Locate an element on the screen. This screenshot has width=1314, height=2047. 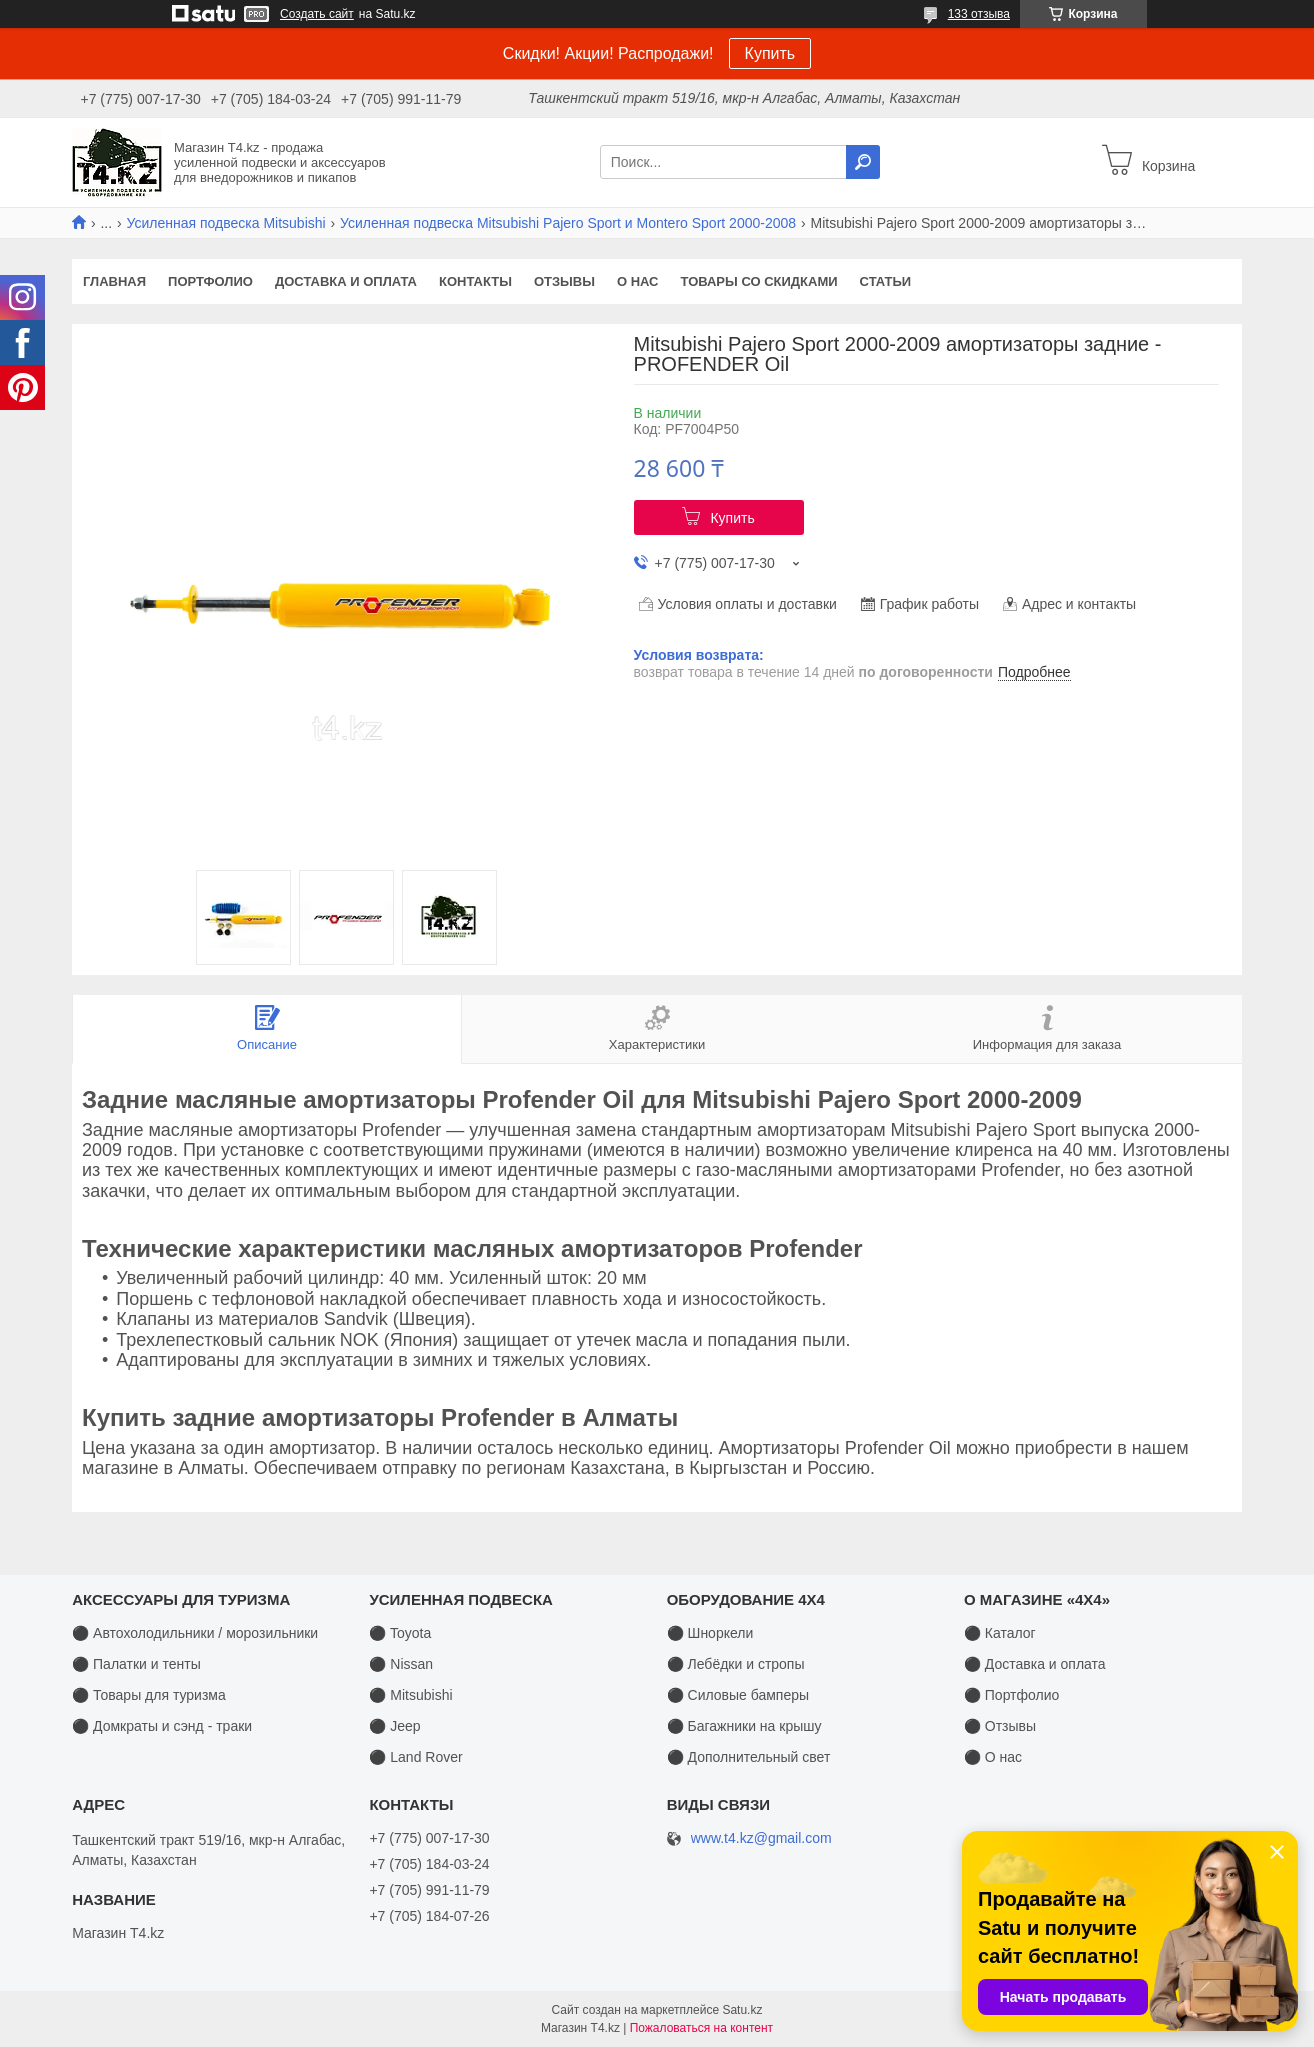
Главная is located at coordinates (114, 281).